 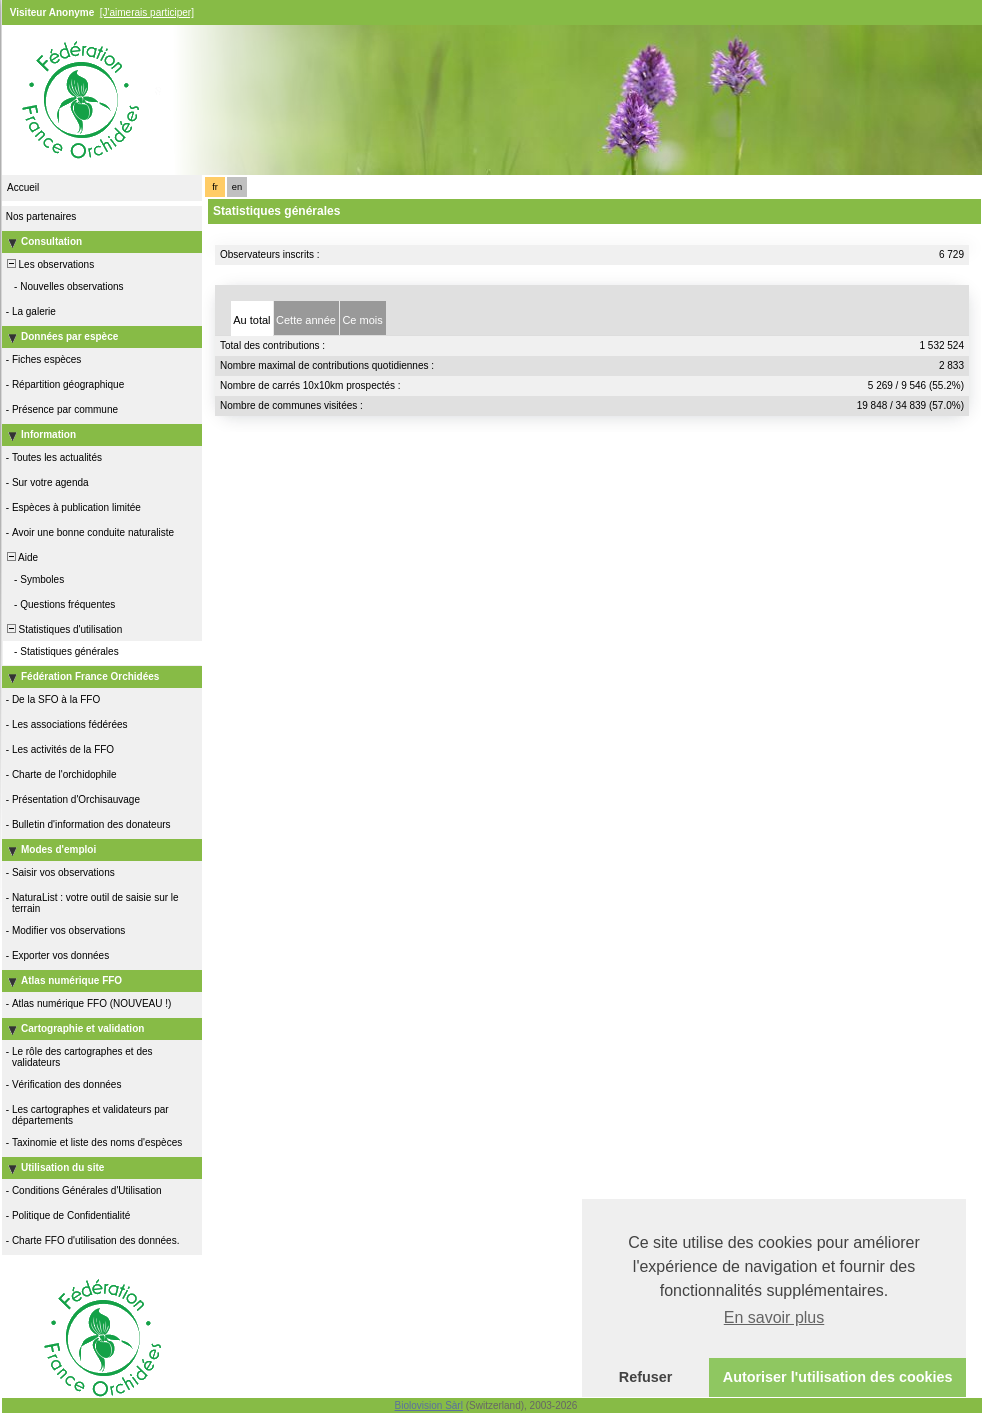 What do you see at coordinates (237, 187) in the screenshot?
I see `en` at bounding box center [237, 187].